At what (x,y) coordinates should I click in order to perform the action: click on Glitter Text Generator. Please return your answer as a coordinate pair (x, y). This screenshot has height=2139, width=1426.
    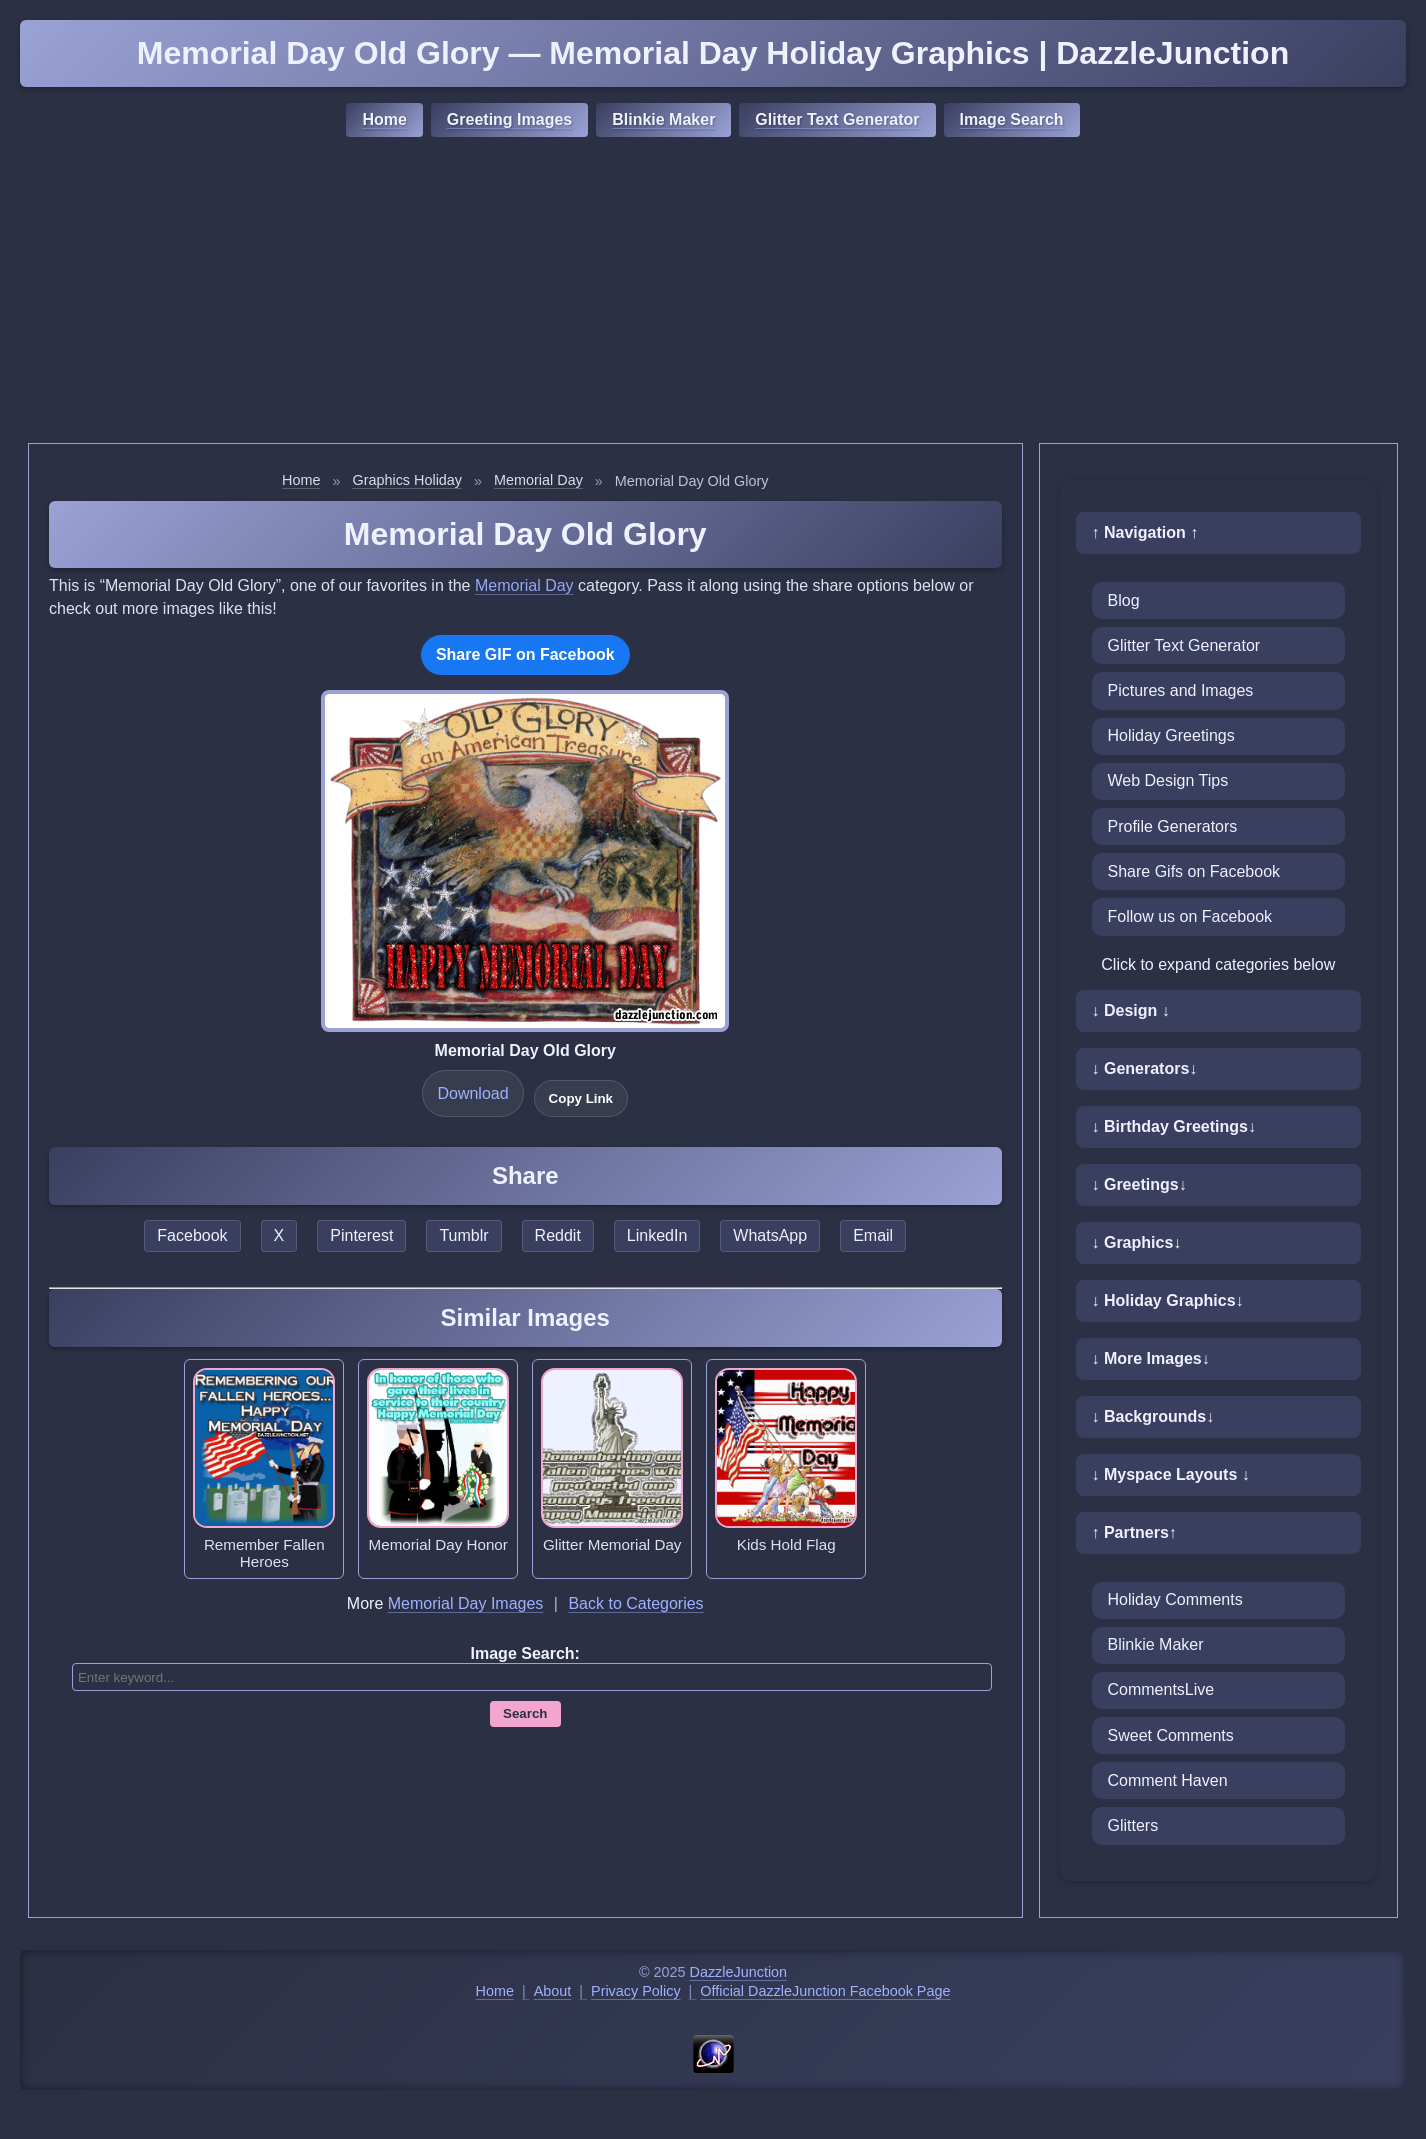
    Looking at the image, I should click on (837, 119).